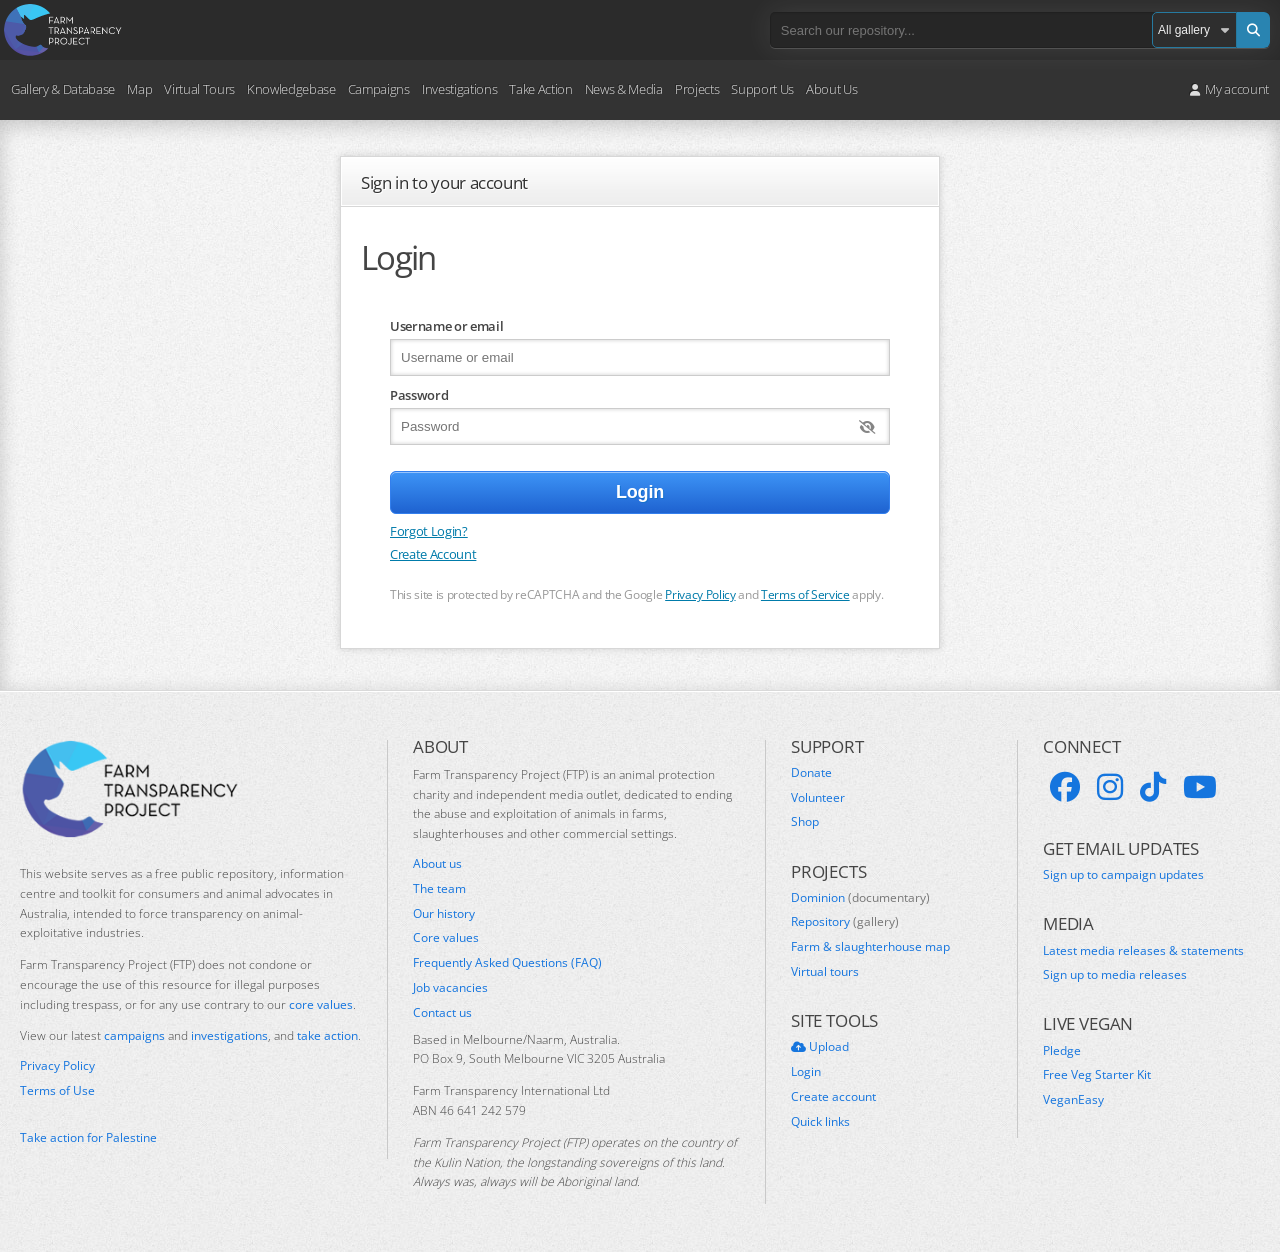 The height and width of the screenshot is (1252, 1280). What do you see at coordinates (870, 947) in the screenshot?
I see `Farm & slaughterhouse map` at bounding box center [870, 947].